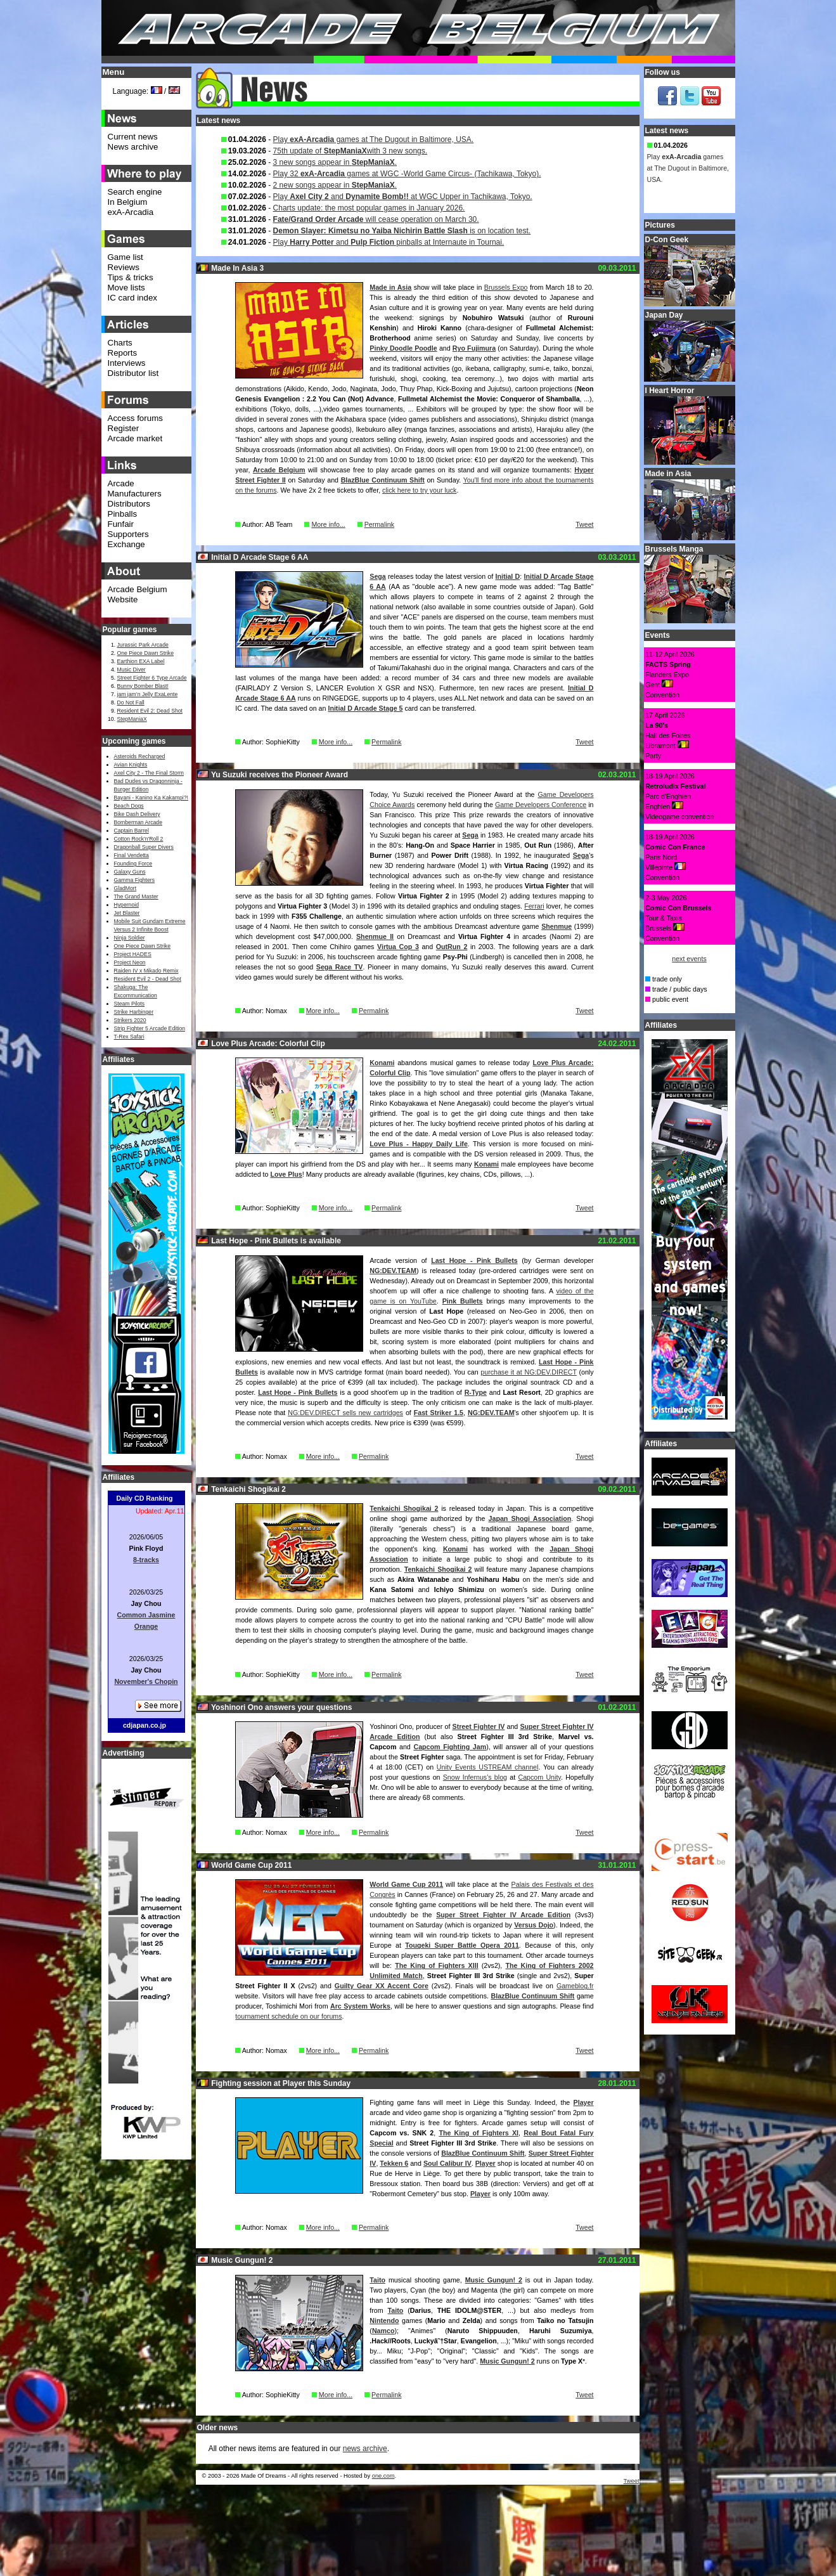  I want to click on Avian Knights, so click(131, 764).